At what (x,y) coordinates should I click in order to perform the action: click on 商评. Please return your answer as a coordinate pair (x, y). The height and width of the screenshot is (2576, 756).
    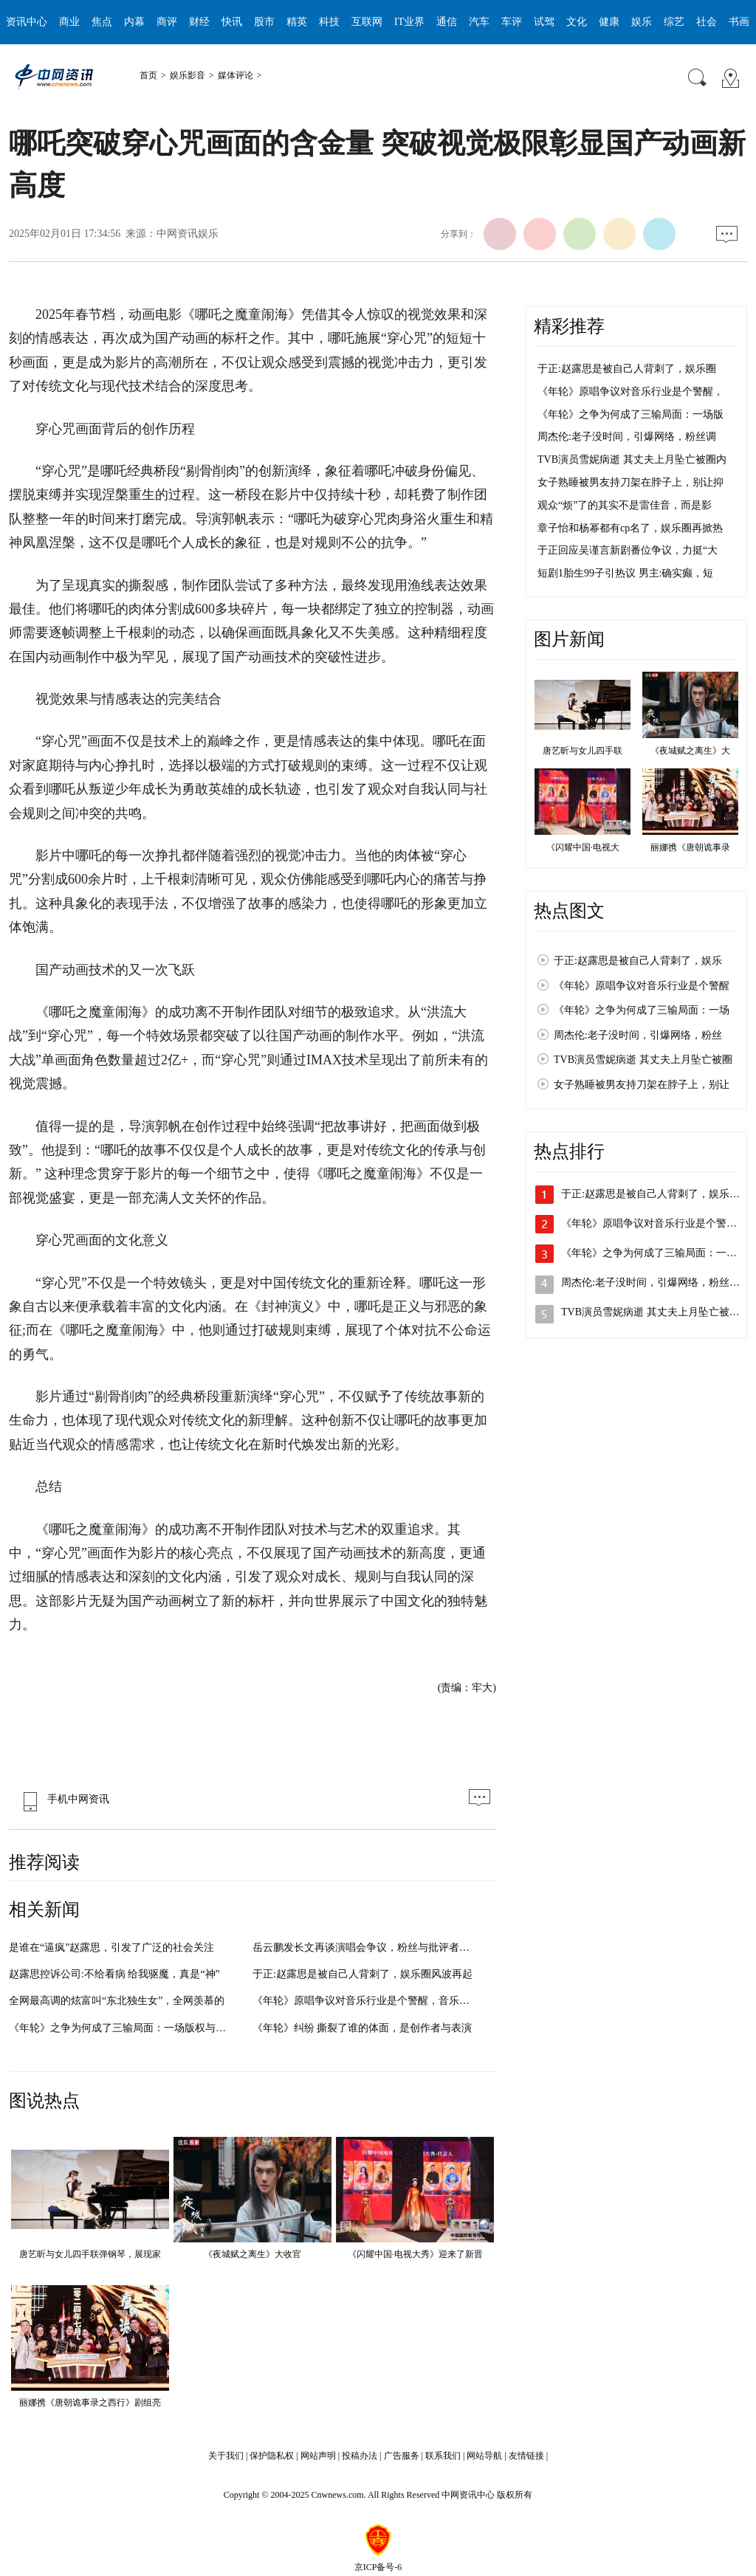
    Looking at the image, I should click on (167, 21).